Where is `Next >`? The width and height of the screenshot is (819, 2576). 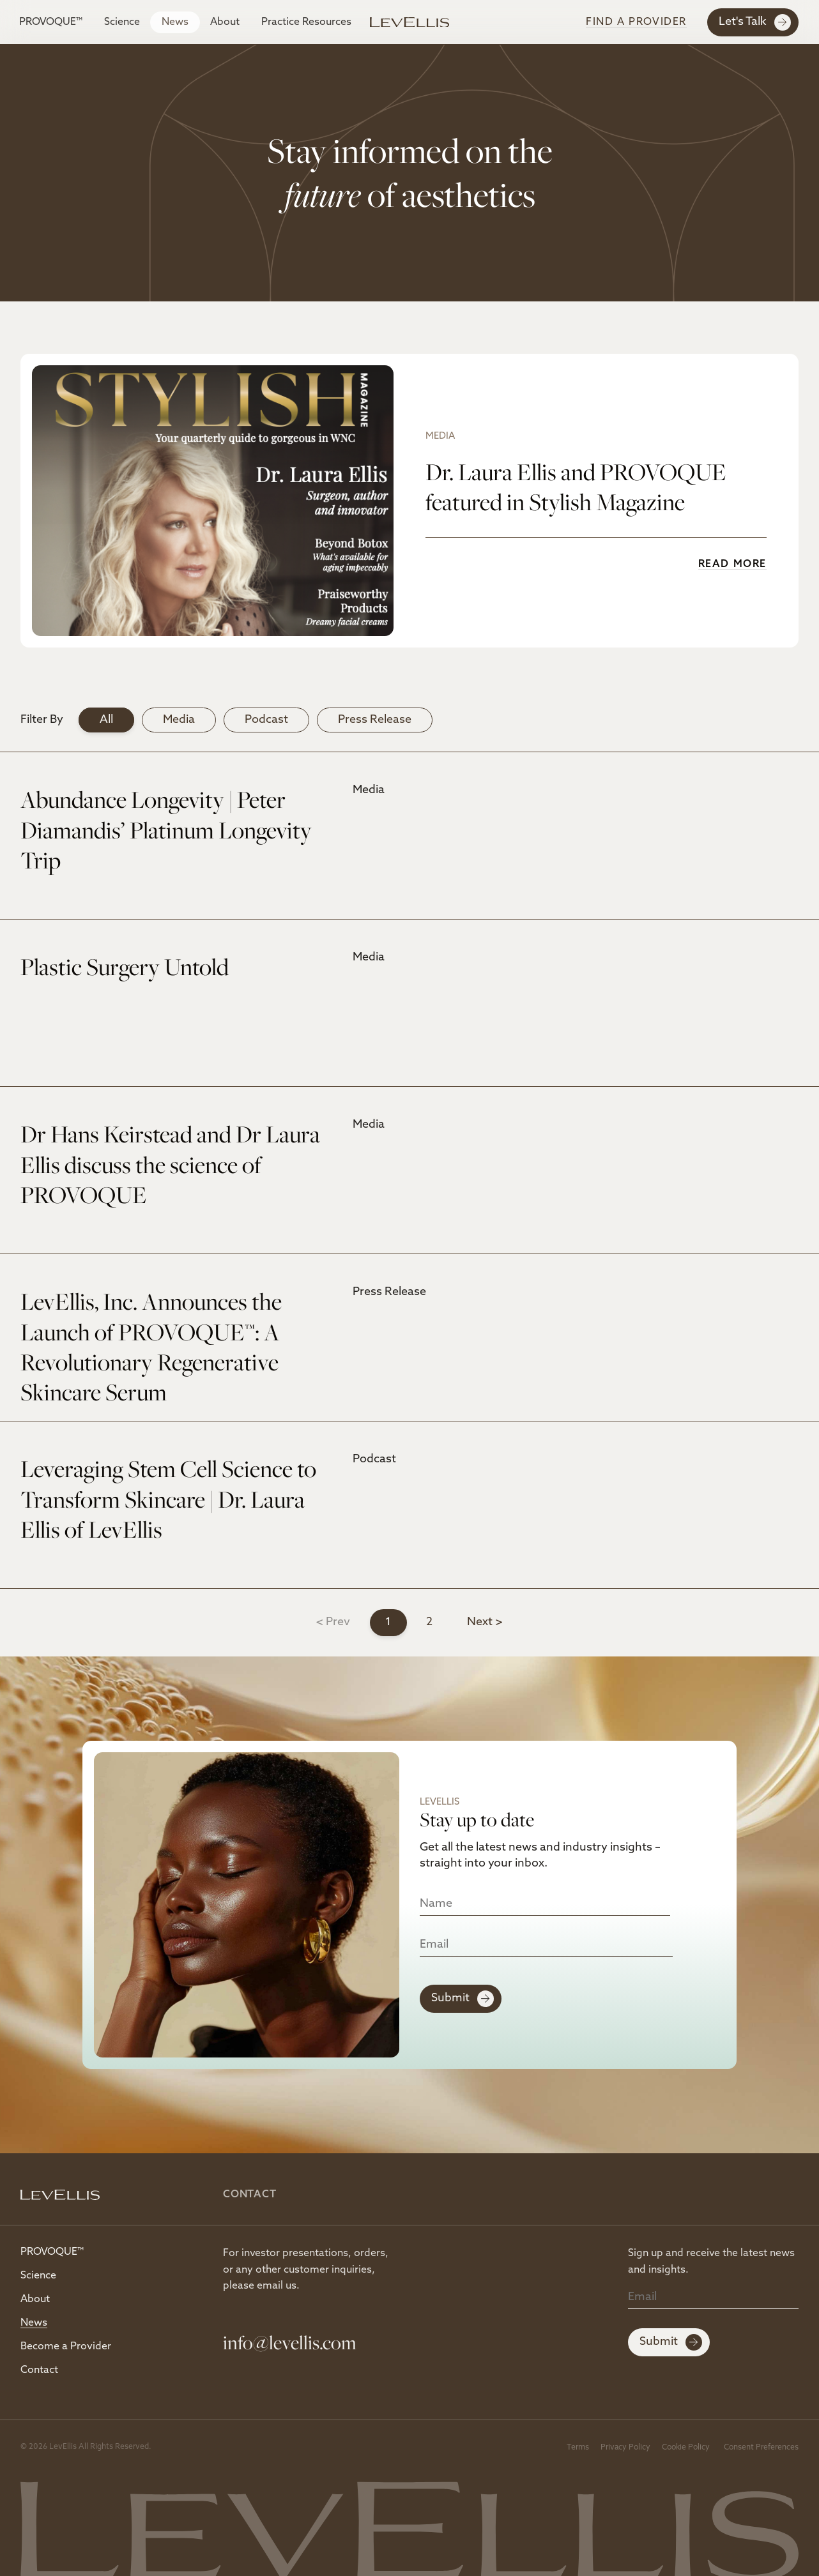
Next > is located at coordinates (485, 1622).